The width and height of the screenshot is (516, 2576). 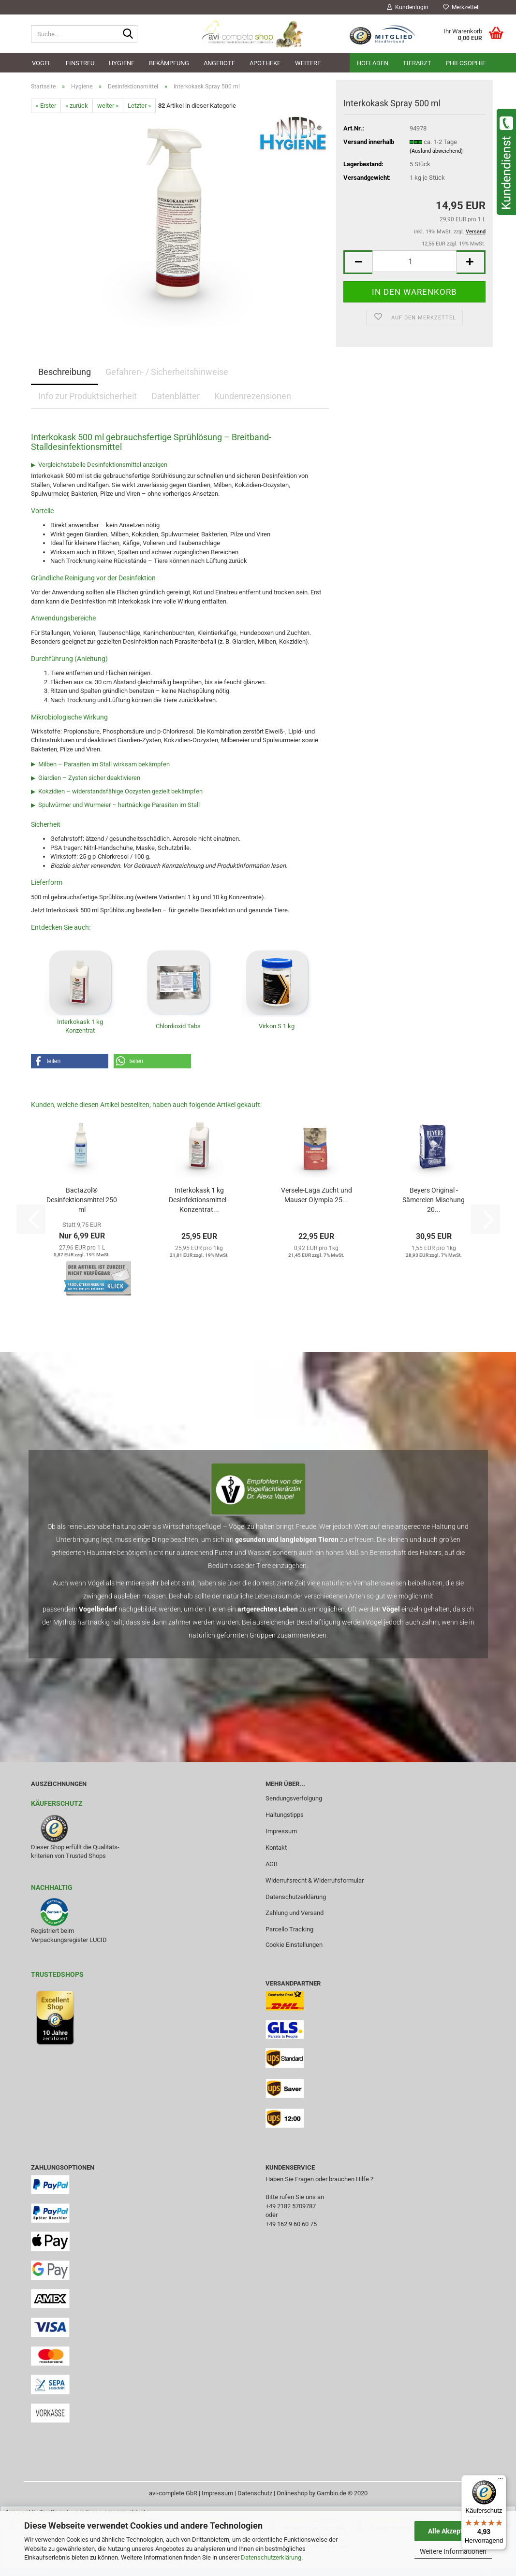 I want to click on Philosophie, so click(x=466, y=63).